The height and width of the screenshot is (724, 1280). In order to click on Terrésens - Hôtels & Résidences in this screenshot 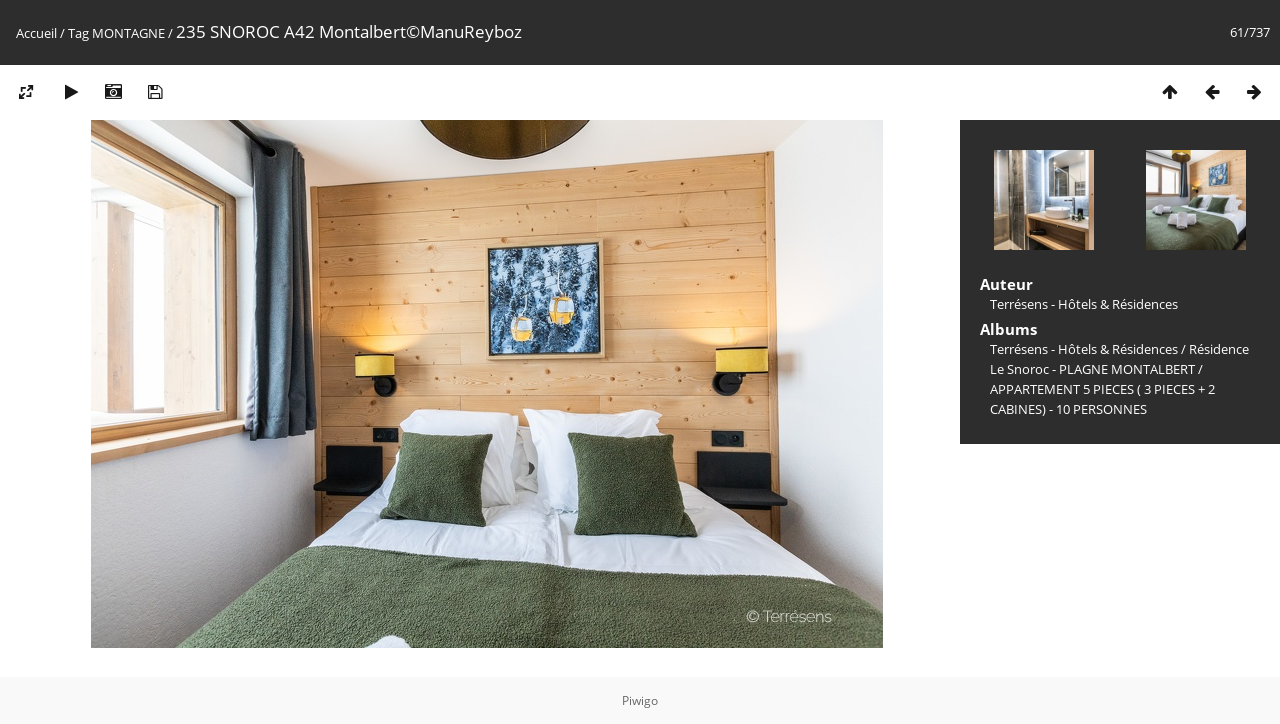, I will do `click(1084, 349)`.